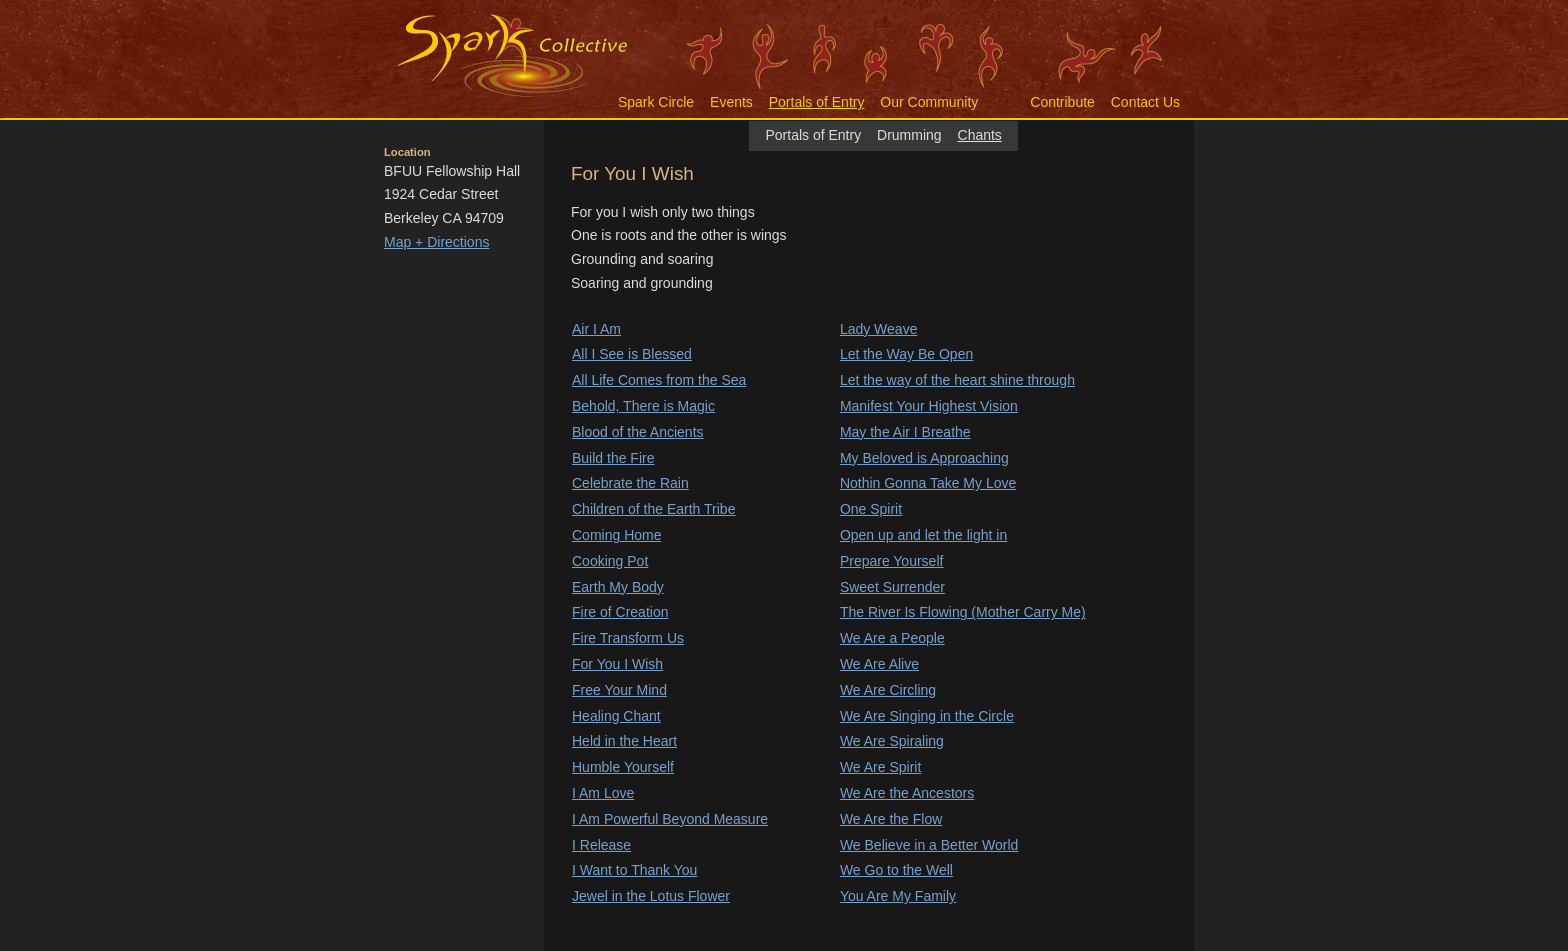  Describe the element at coordinates (643, 406) in the screenshot. I see `Behold, There is Magic` at that location.